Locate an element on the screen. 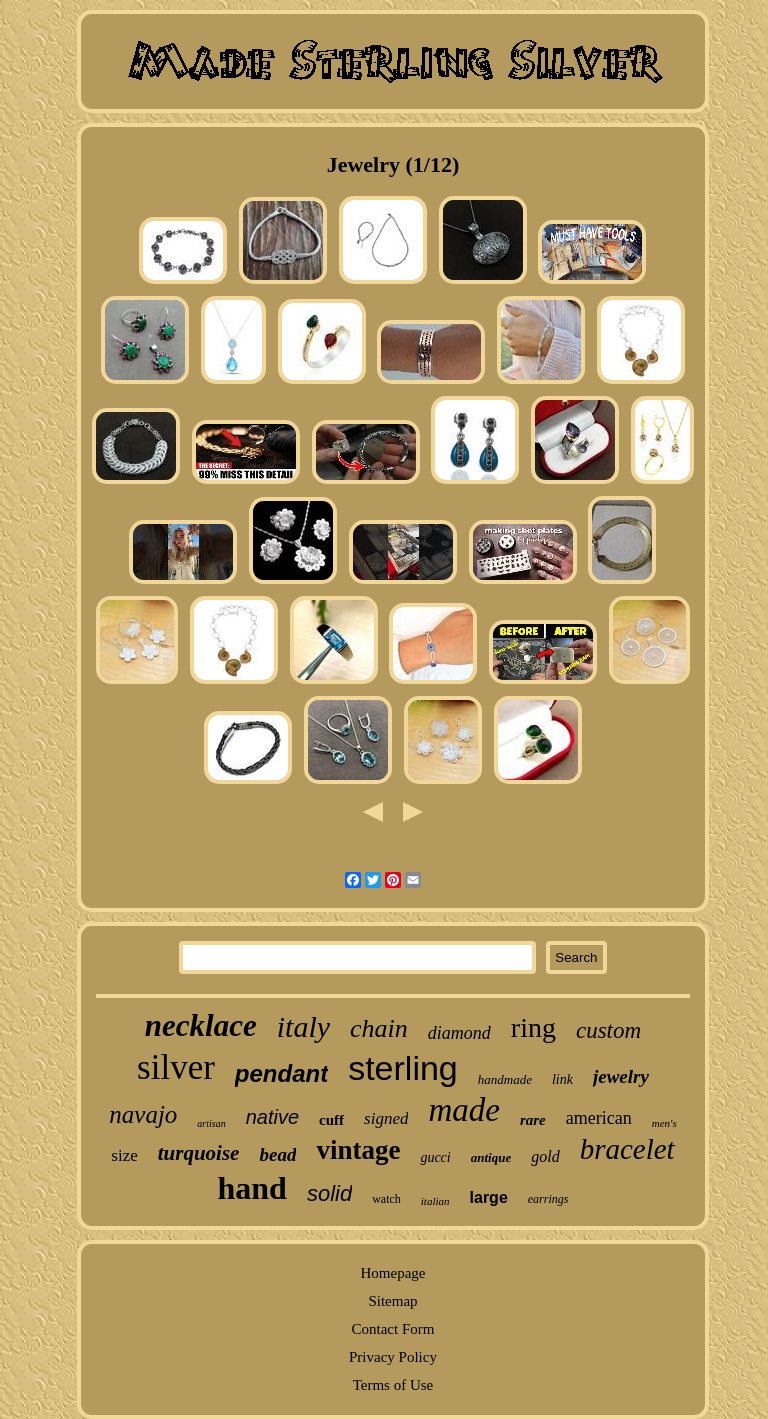 The width and height of the screenshot is (768, 1419). ring is located at coordinates (533, 1027).